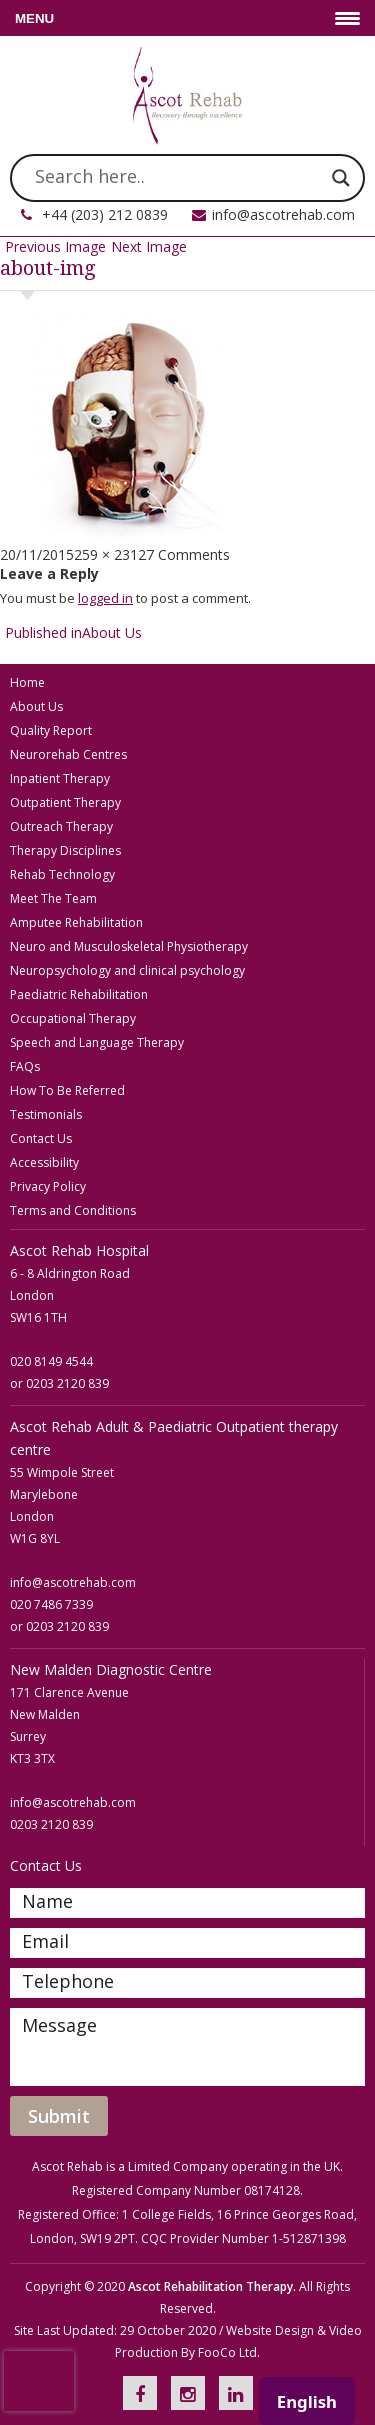 The width and height of the screenshot is (375, 2425). What do you see at coordinates (65, 802) in the screenshot?
I see `Outpatient Therapy` at bounding box center [65, 802].